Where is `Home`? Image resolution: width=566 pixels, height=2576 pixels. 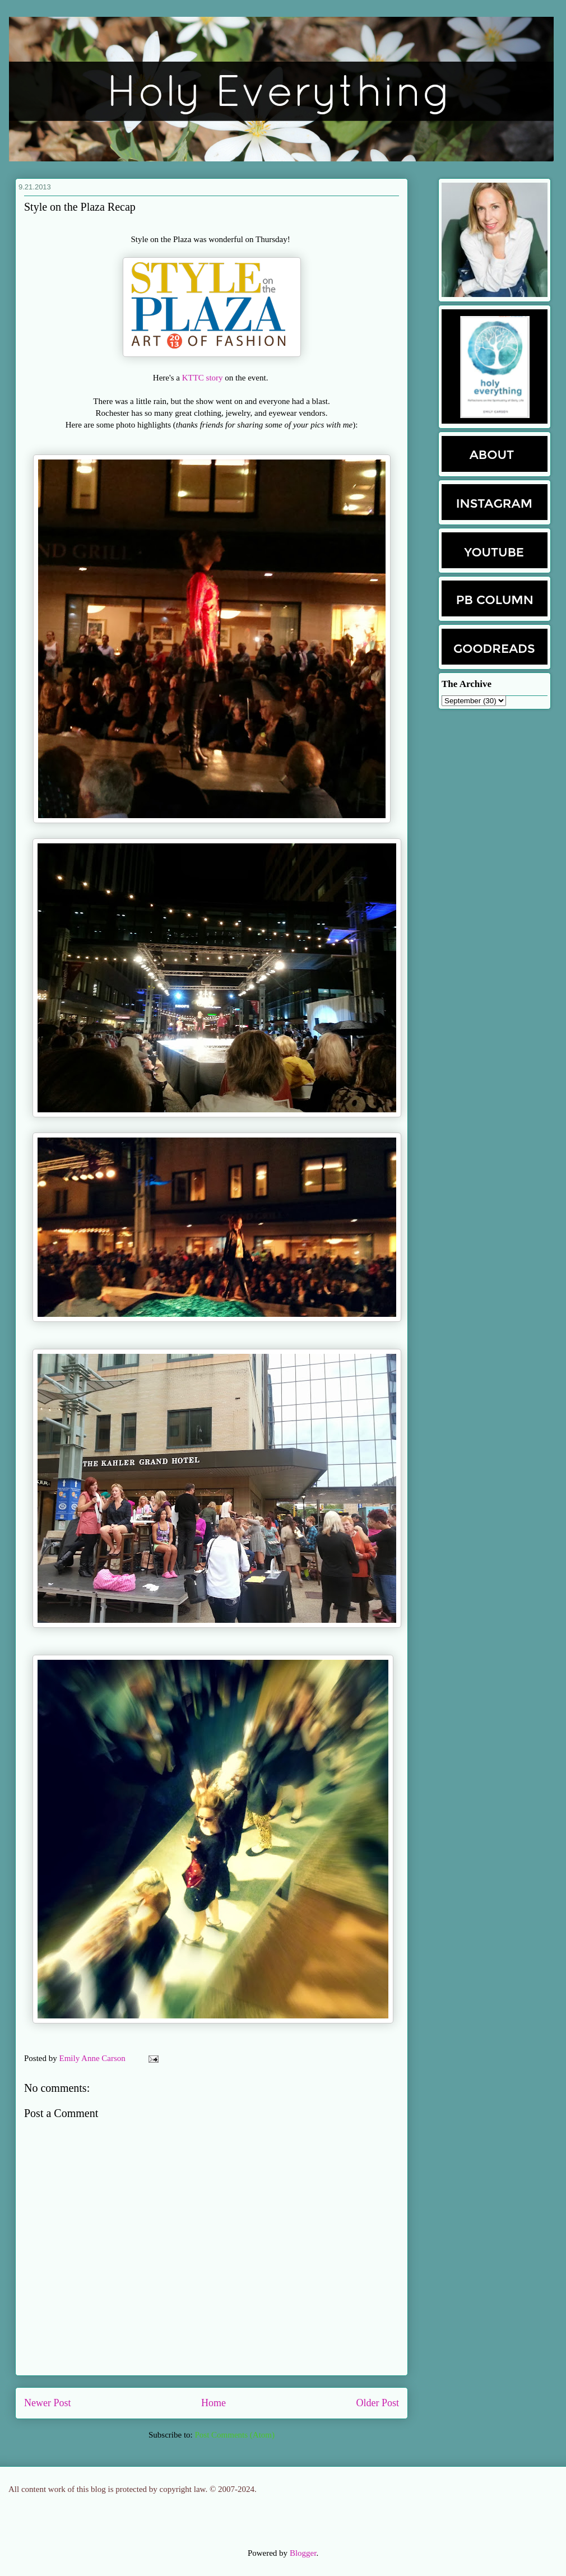 Home is located at coordinates (213, 2402).